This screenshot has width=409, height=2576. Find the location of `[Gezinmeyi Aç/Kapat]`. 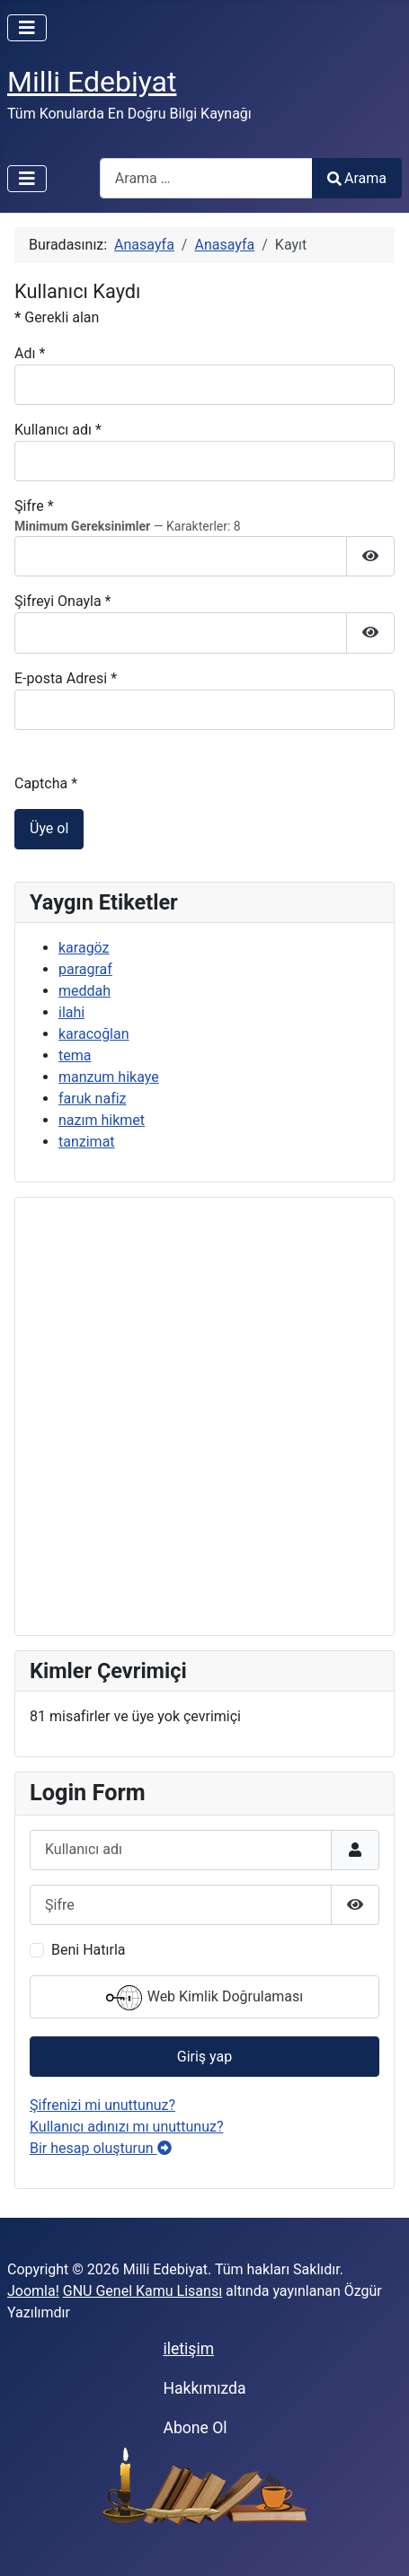

[Gezinmeyi Aç/Kapat] is located at coordinates (27, 27).